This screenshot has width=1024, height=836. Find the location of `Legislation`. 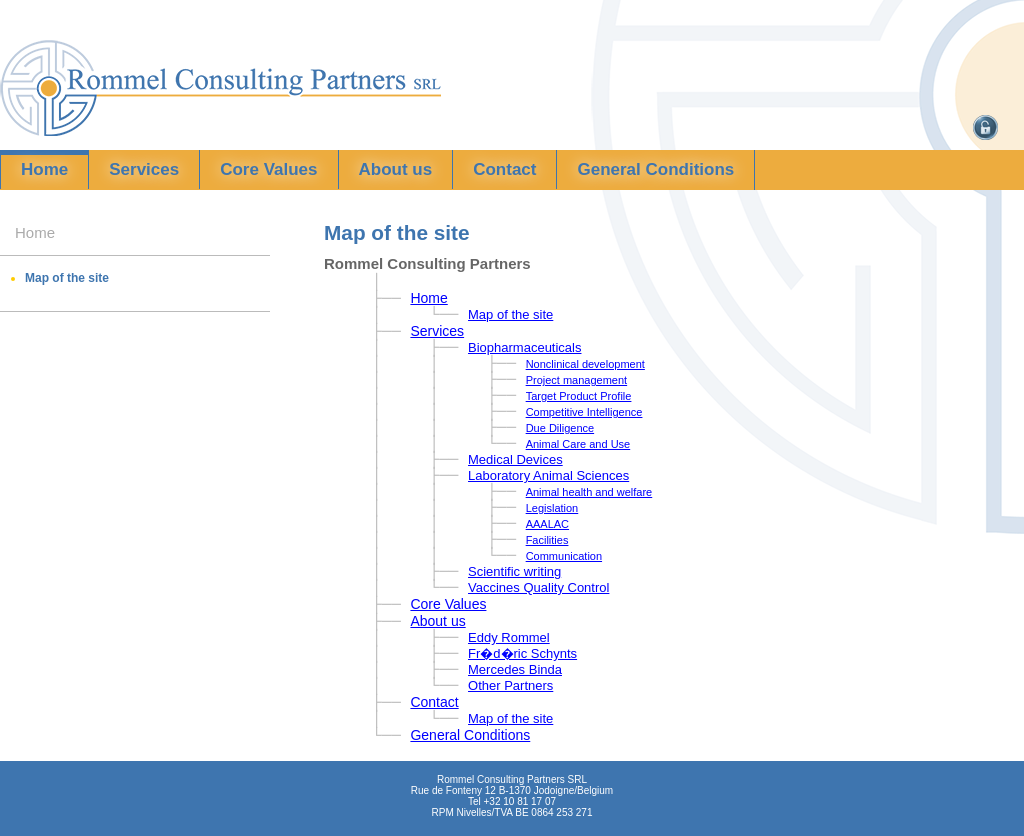

Legislation is located at coordinates (552, 508).